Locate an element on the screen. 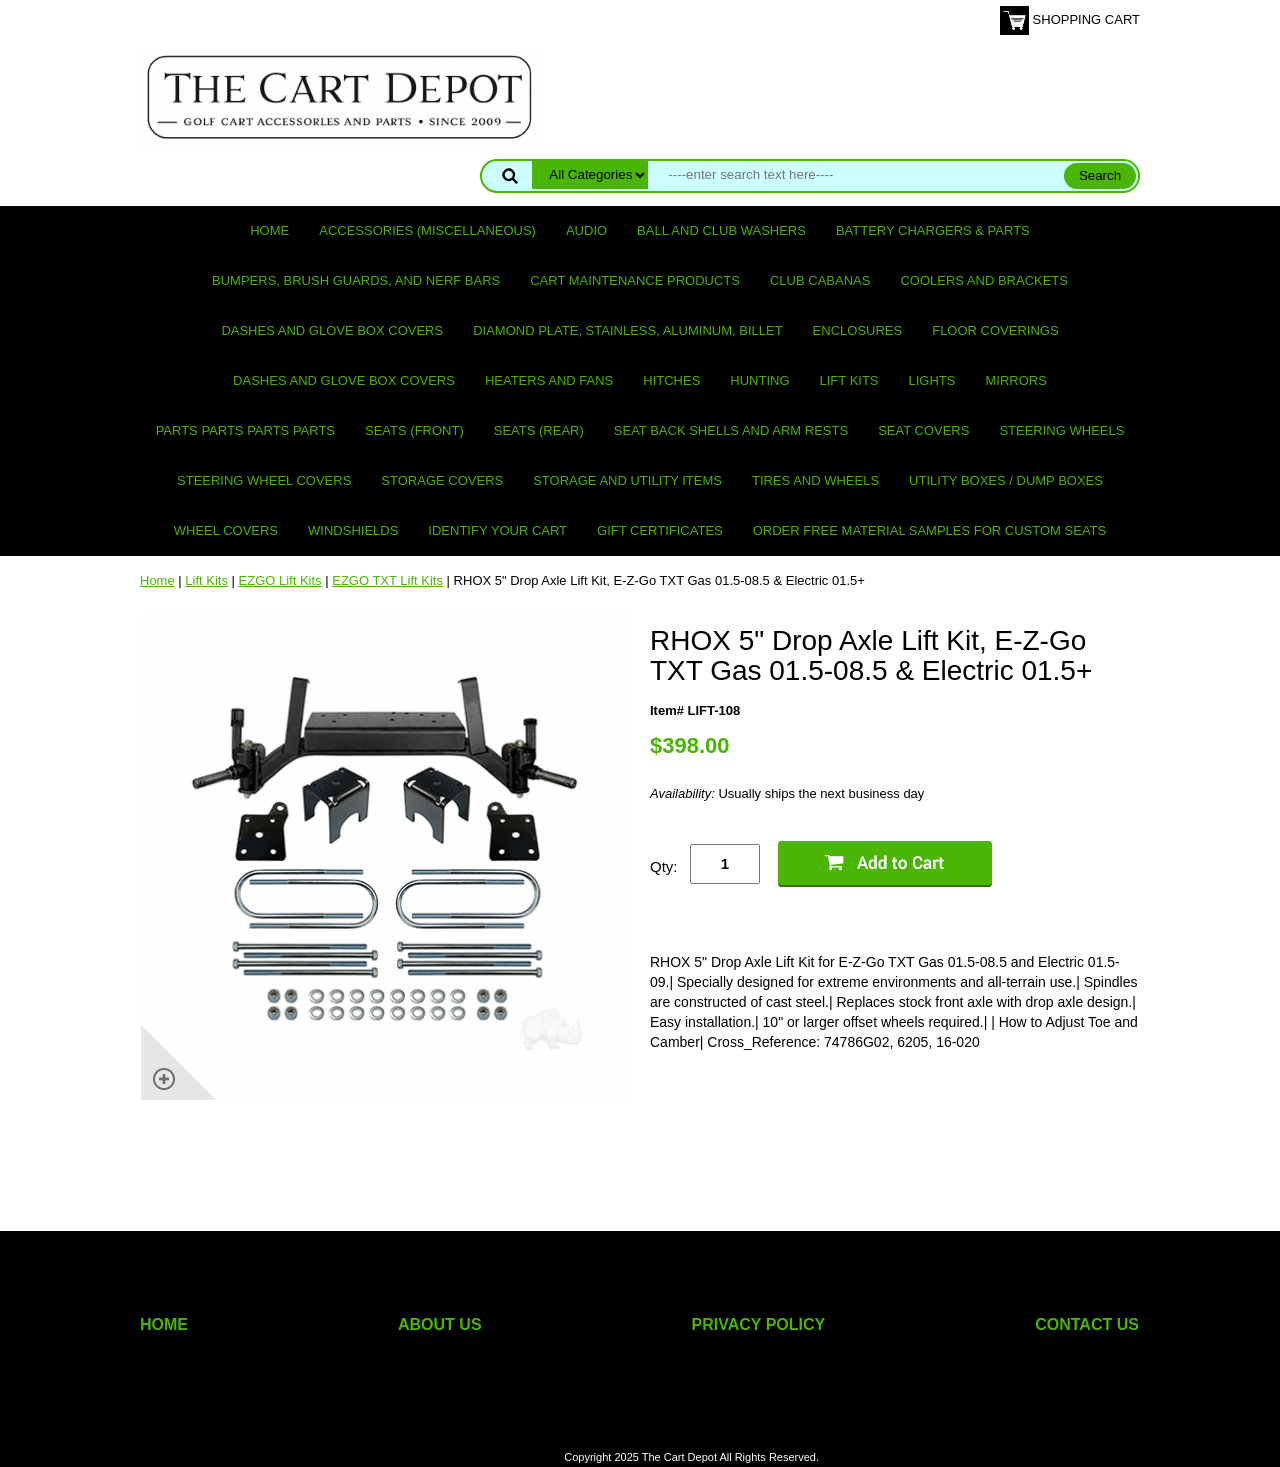 This screenshot has width=1280, height=1467. Order Free Material Samples for Custom Seats is located at coordinates (929, 530).